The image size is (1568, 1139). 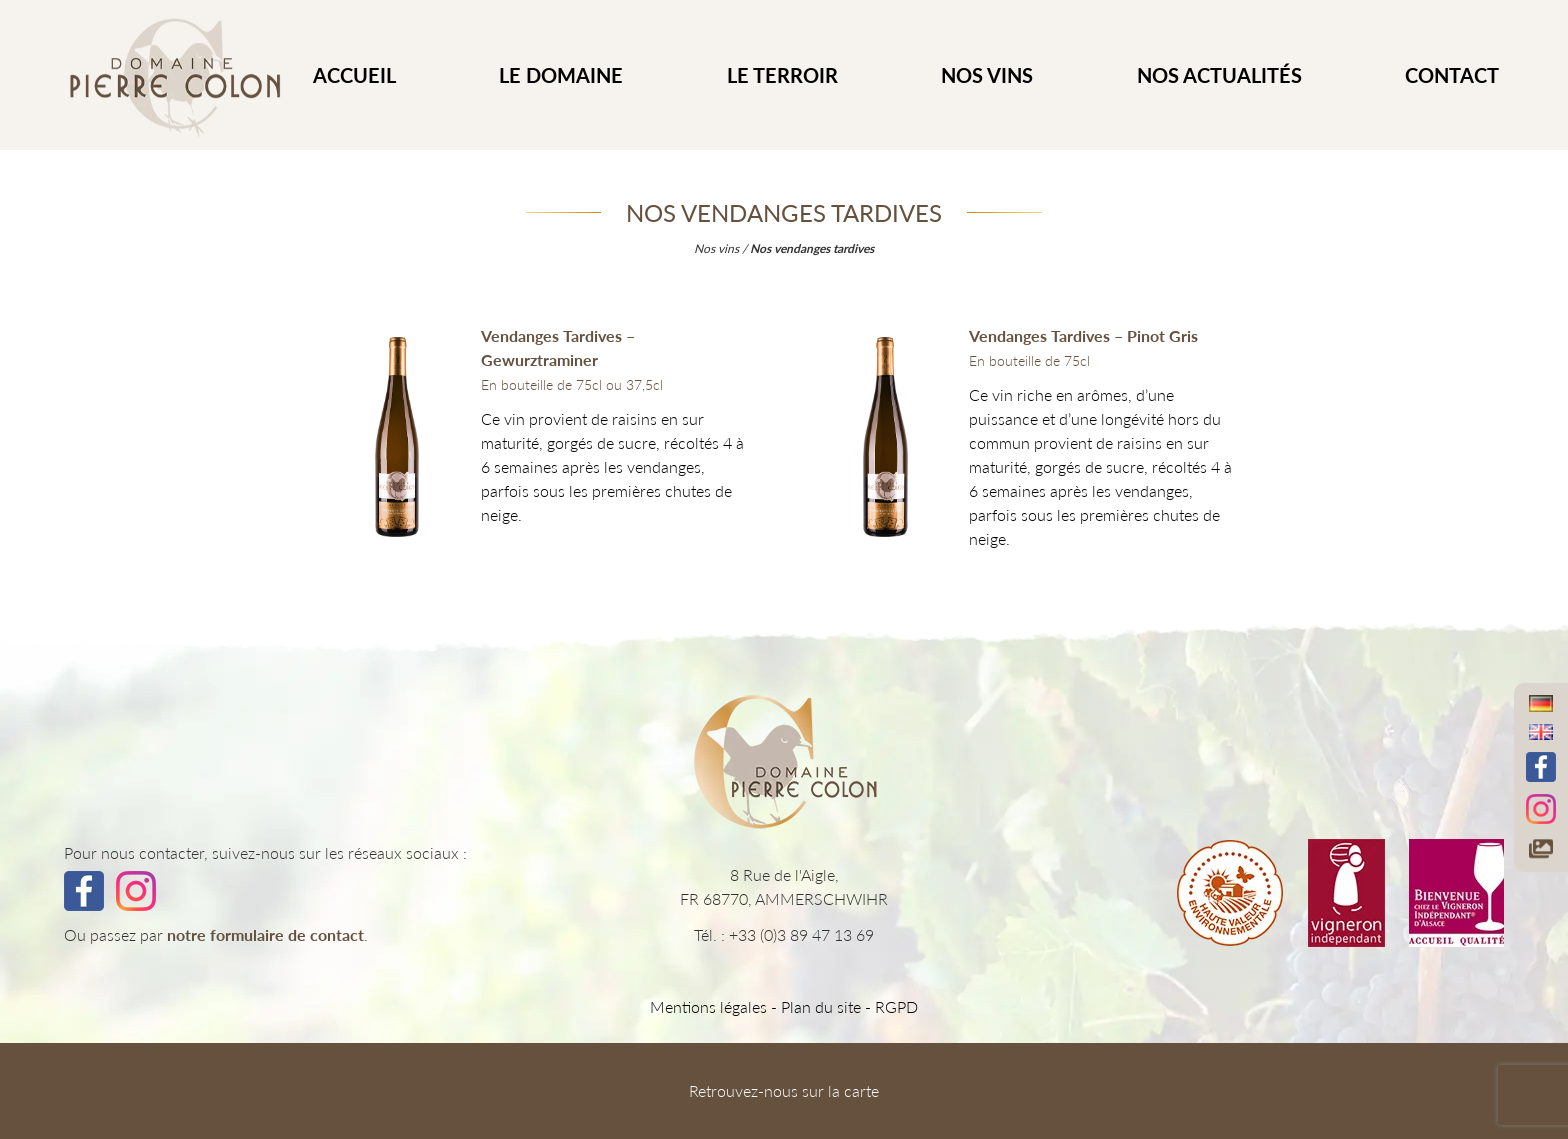 What do you see at coordinates (265, 934) in the screenshot?
I see `notre formulaire de contact` at bounding box center [265, 934].